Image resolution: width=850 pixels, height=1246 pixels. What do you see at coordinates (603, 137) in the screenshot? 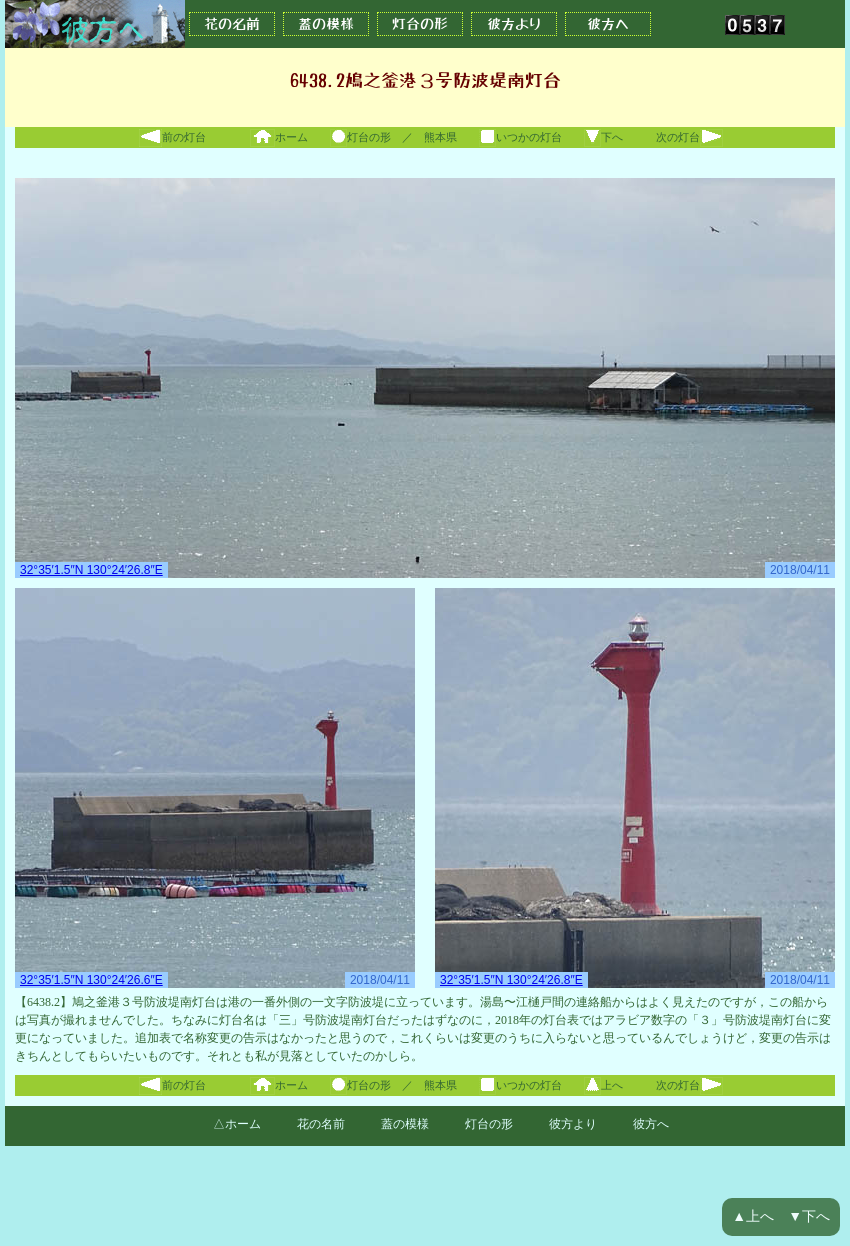
I see `下へ` at bounding box center [603, 137].